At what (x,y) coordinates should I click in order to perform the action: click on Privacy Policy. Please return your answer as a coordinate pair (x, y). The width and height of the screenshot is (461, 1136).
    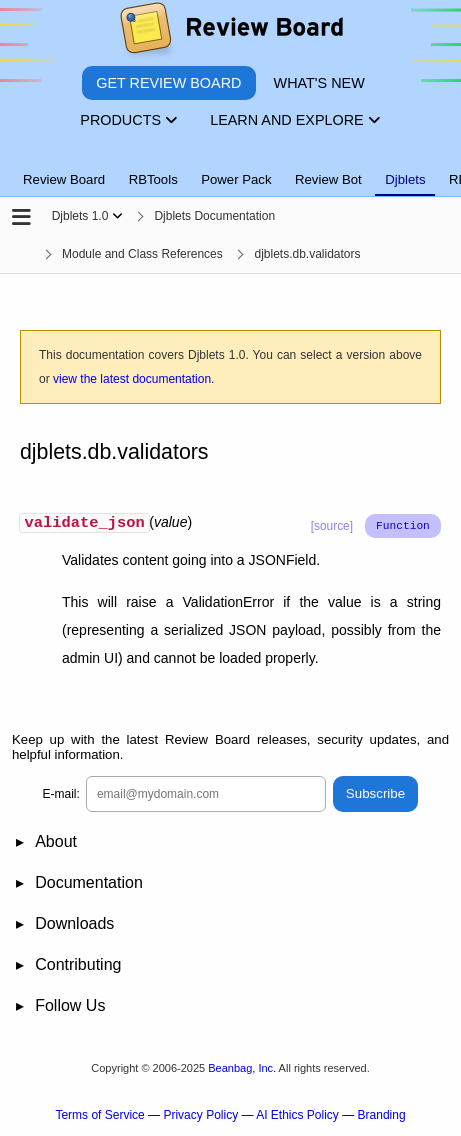
    Looking at the image, I should click on (200, 1117).